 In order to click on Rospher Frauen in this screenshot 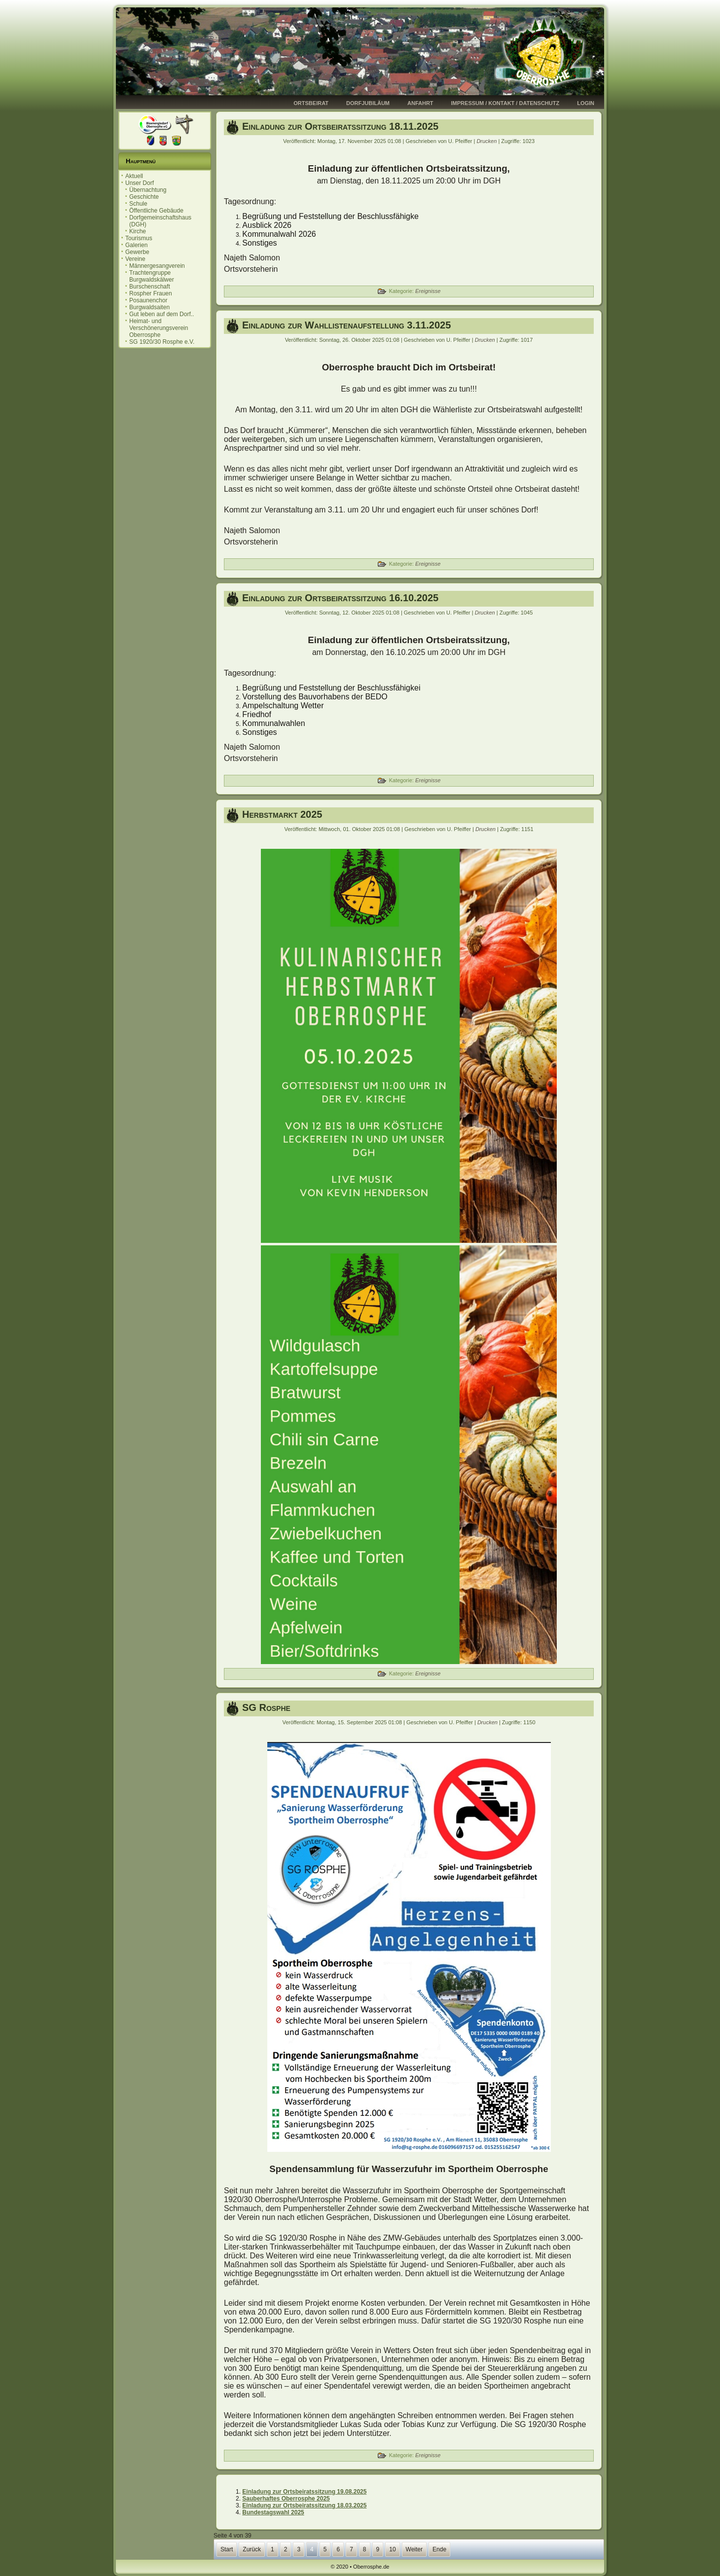, I will do `click(150, 293)`.